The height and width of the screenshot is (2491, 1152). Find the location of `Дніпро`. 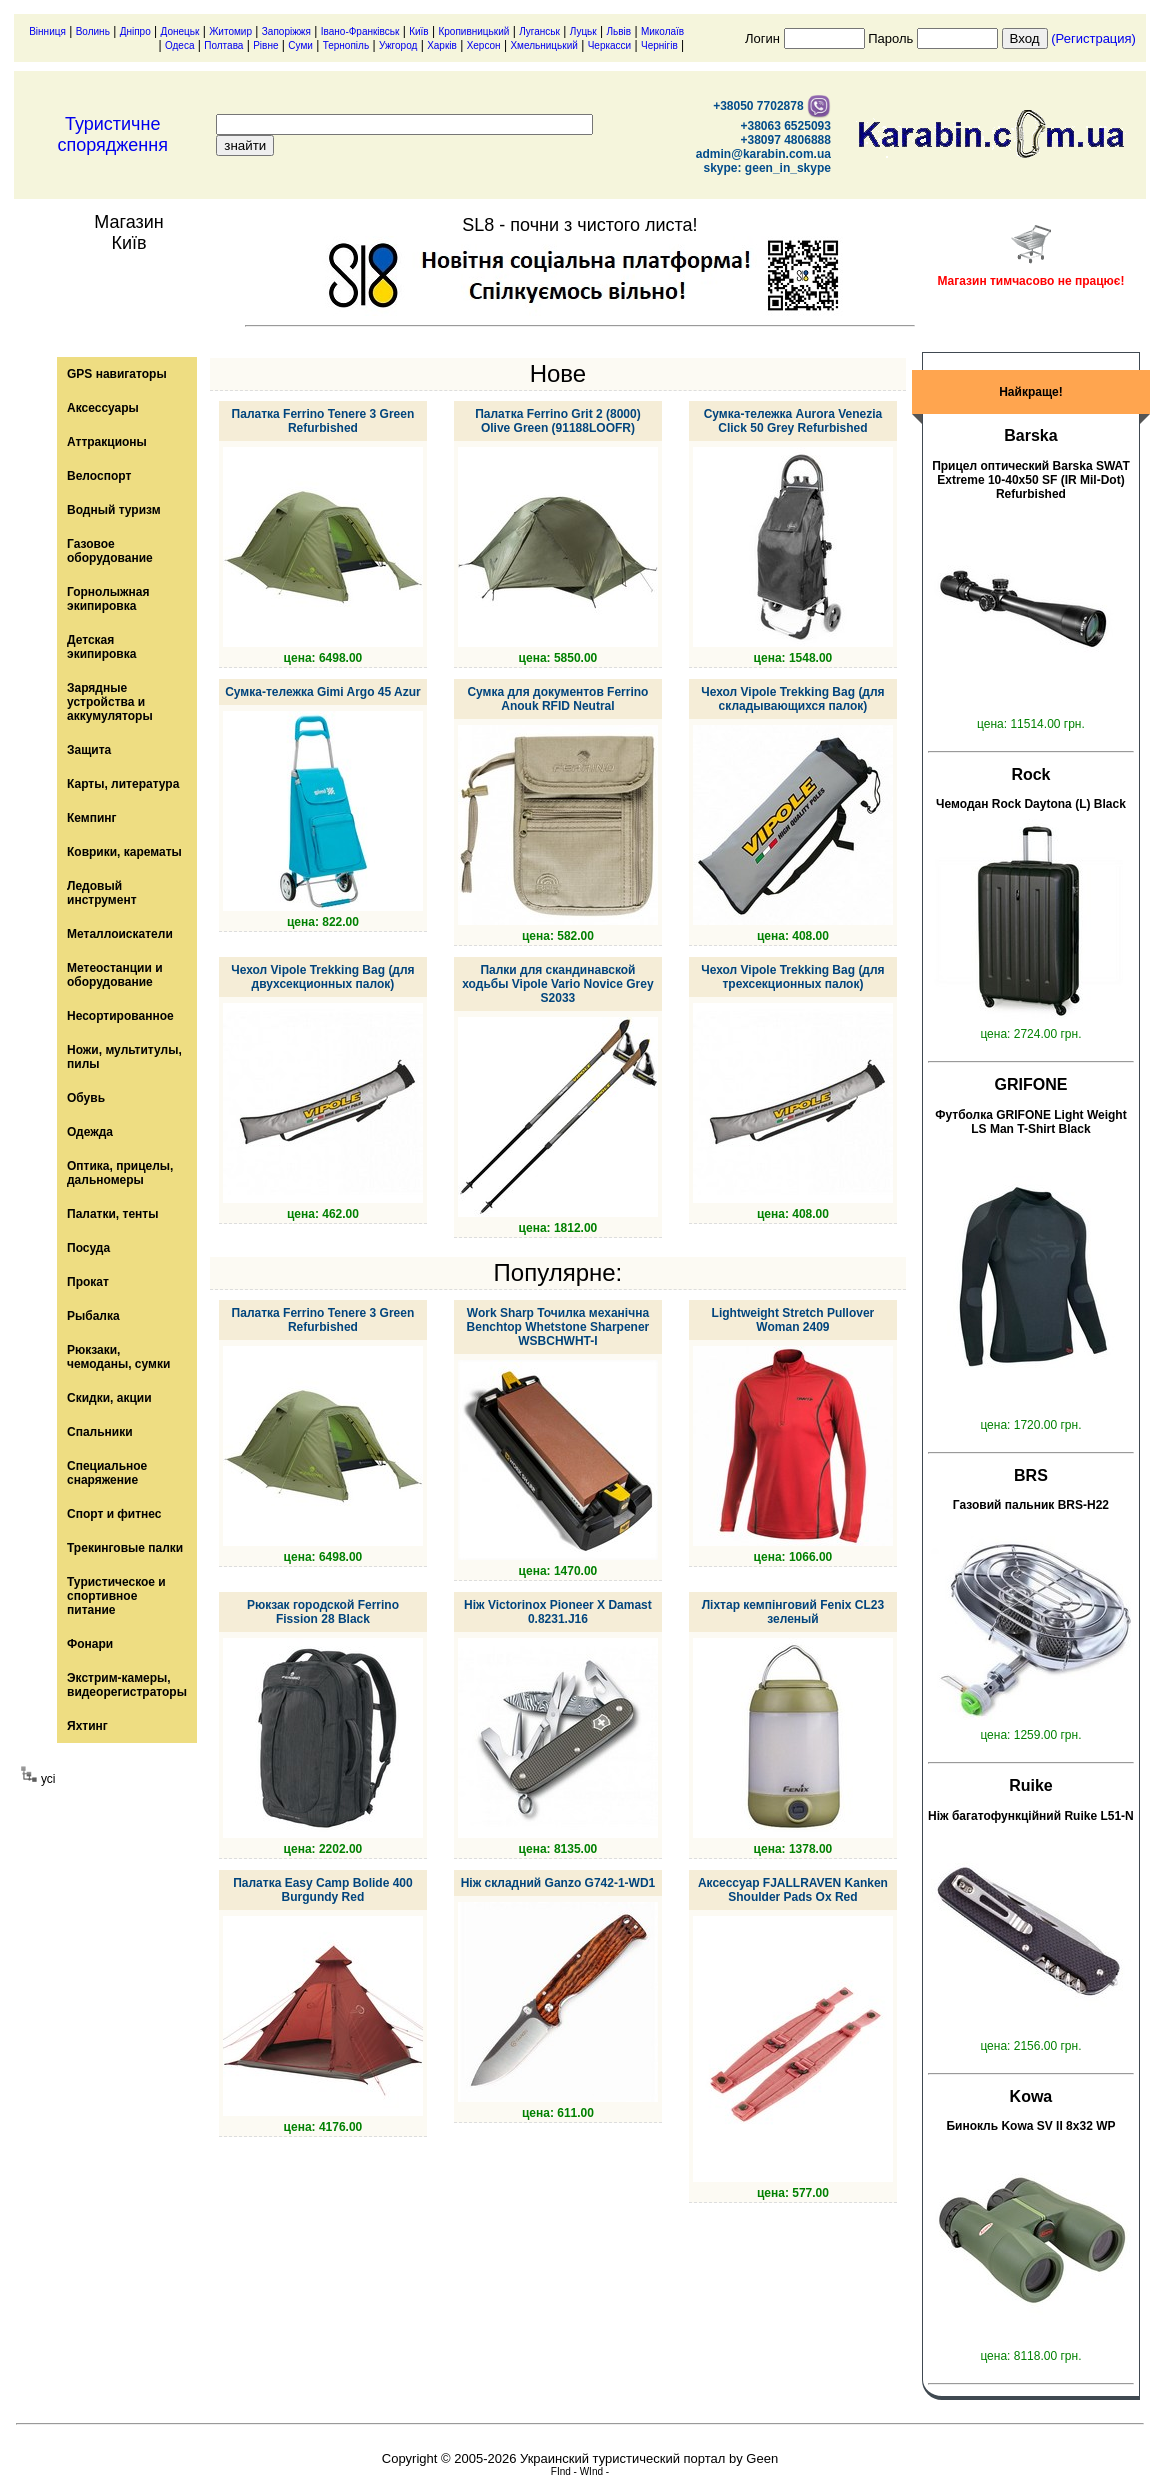

Дніпро is located at coordinates (135, 31).